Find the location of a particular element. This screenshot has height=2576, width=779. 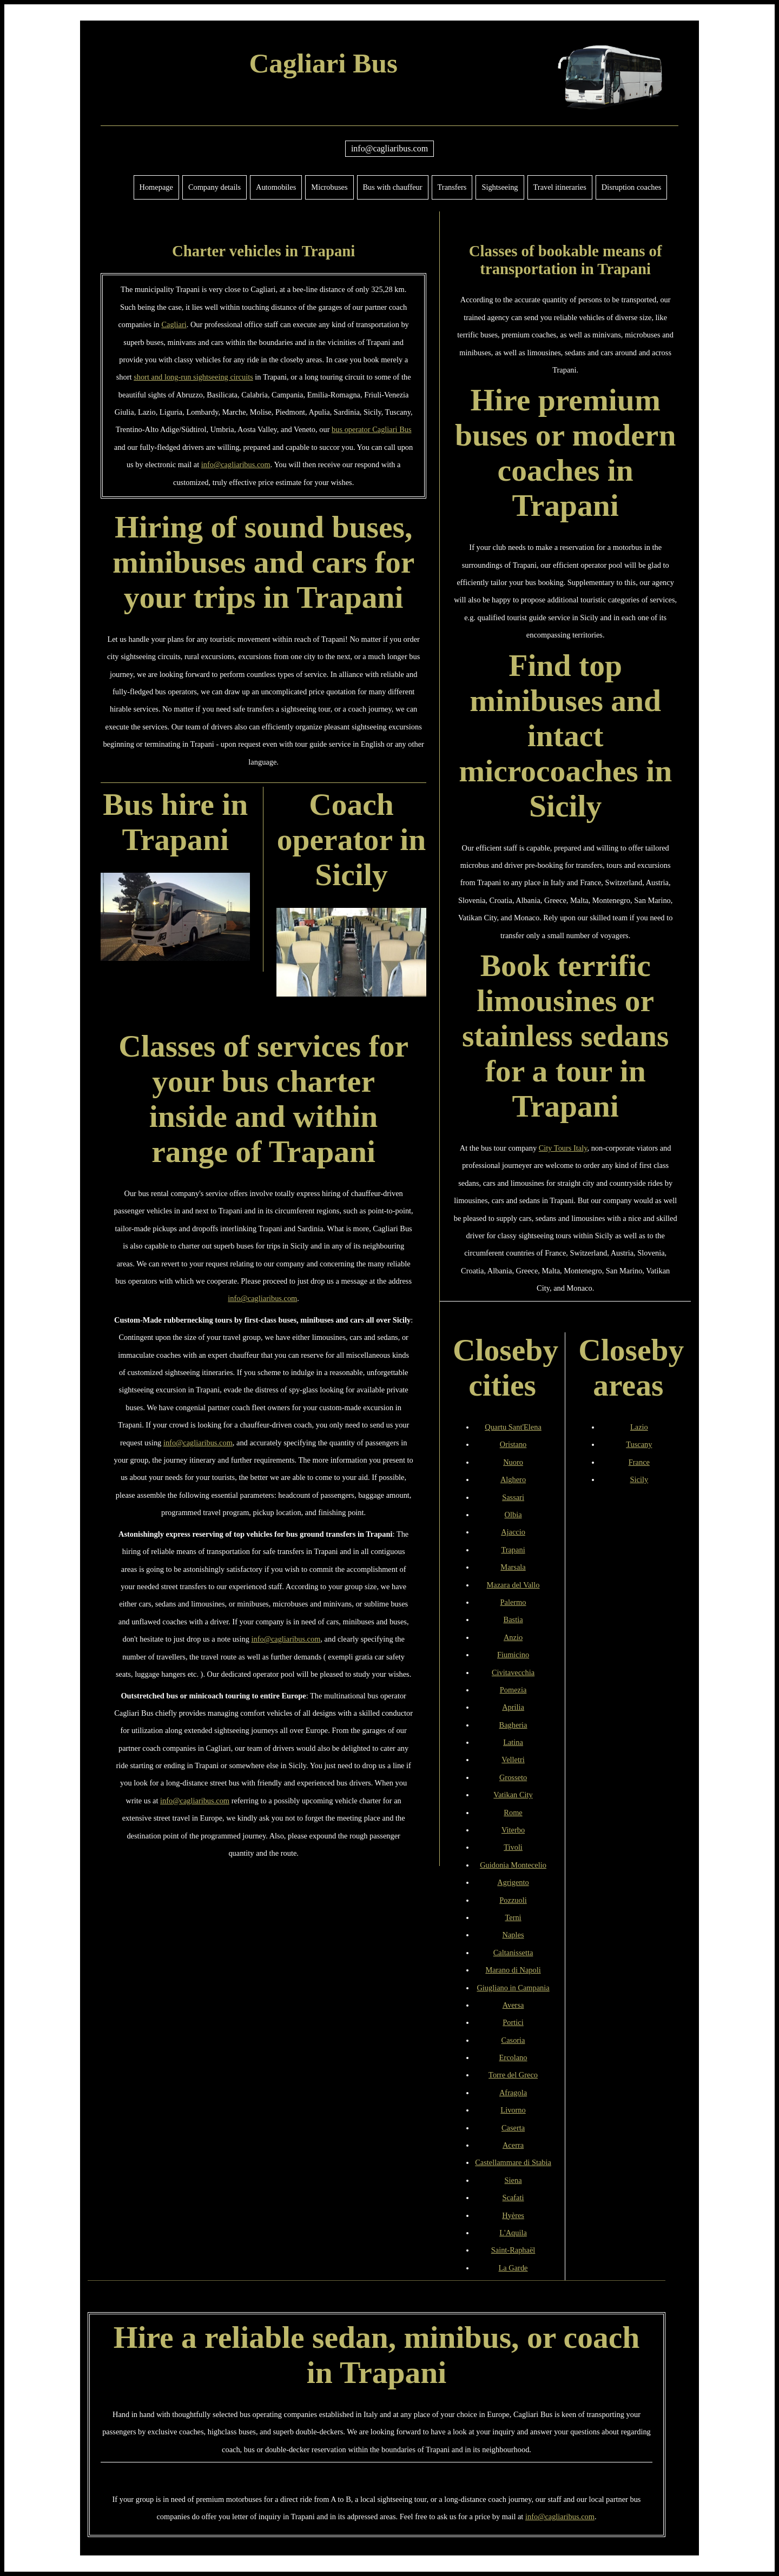

Grosseto is located at coordinates (513, 1777).